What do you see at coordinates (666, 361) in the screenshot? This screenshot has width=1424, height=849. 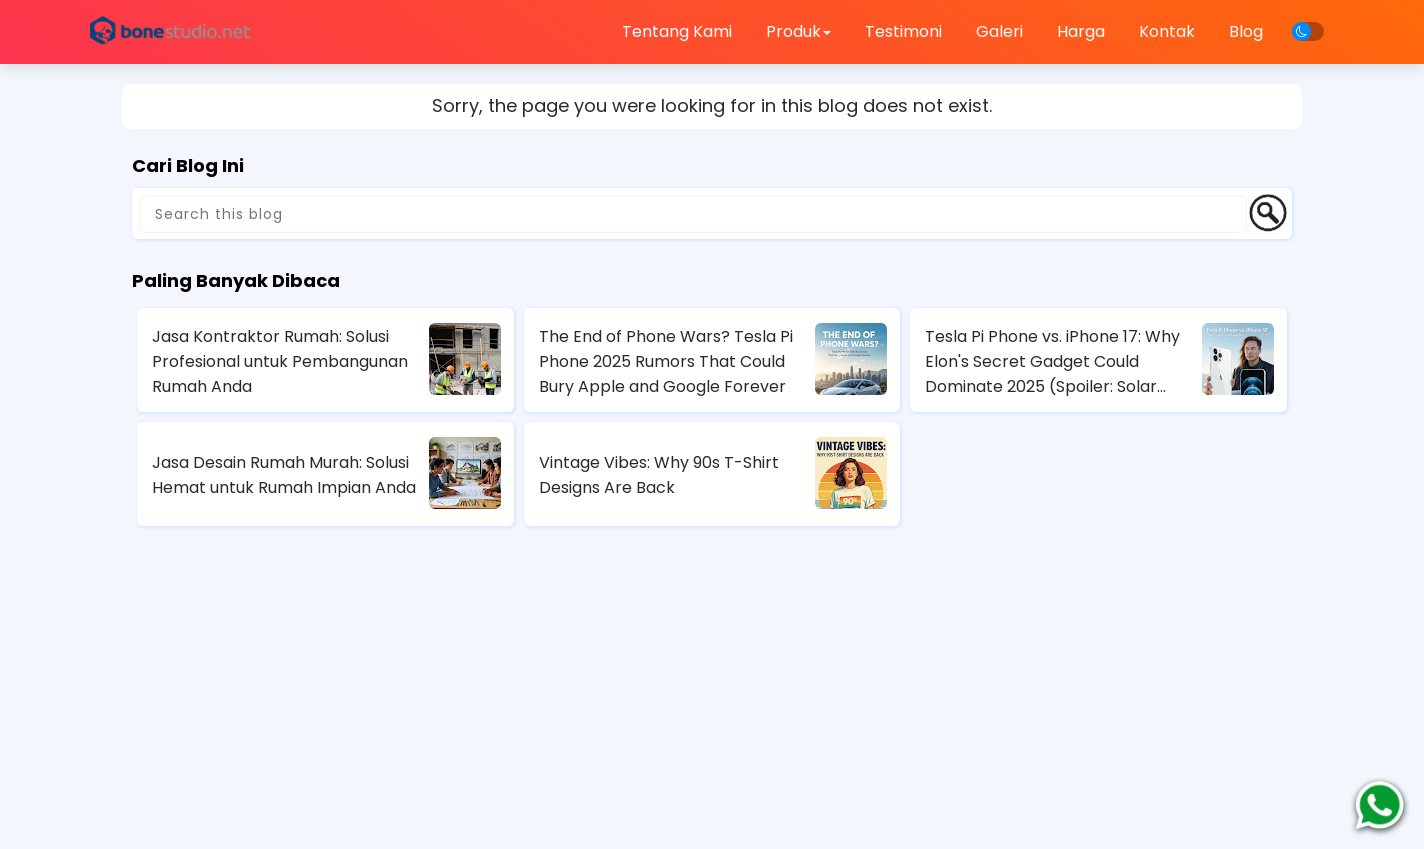 I see `The End of Phone Wars? Tesla Pi Phone 2025 Rumors That Could Bury Apple and Google Forever` at bounding box center [666, 361].